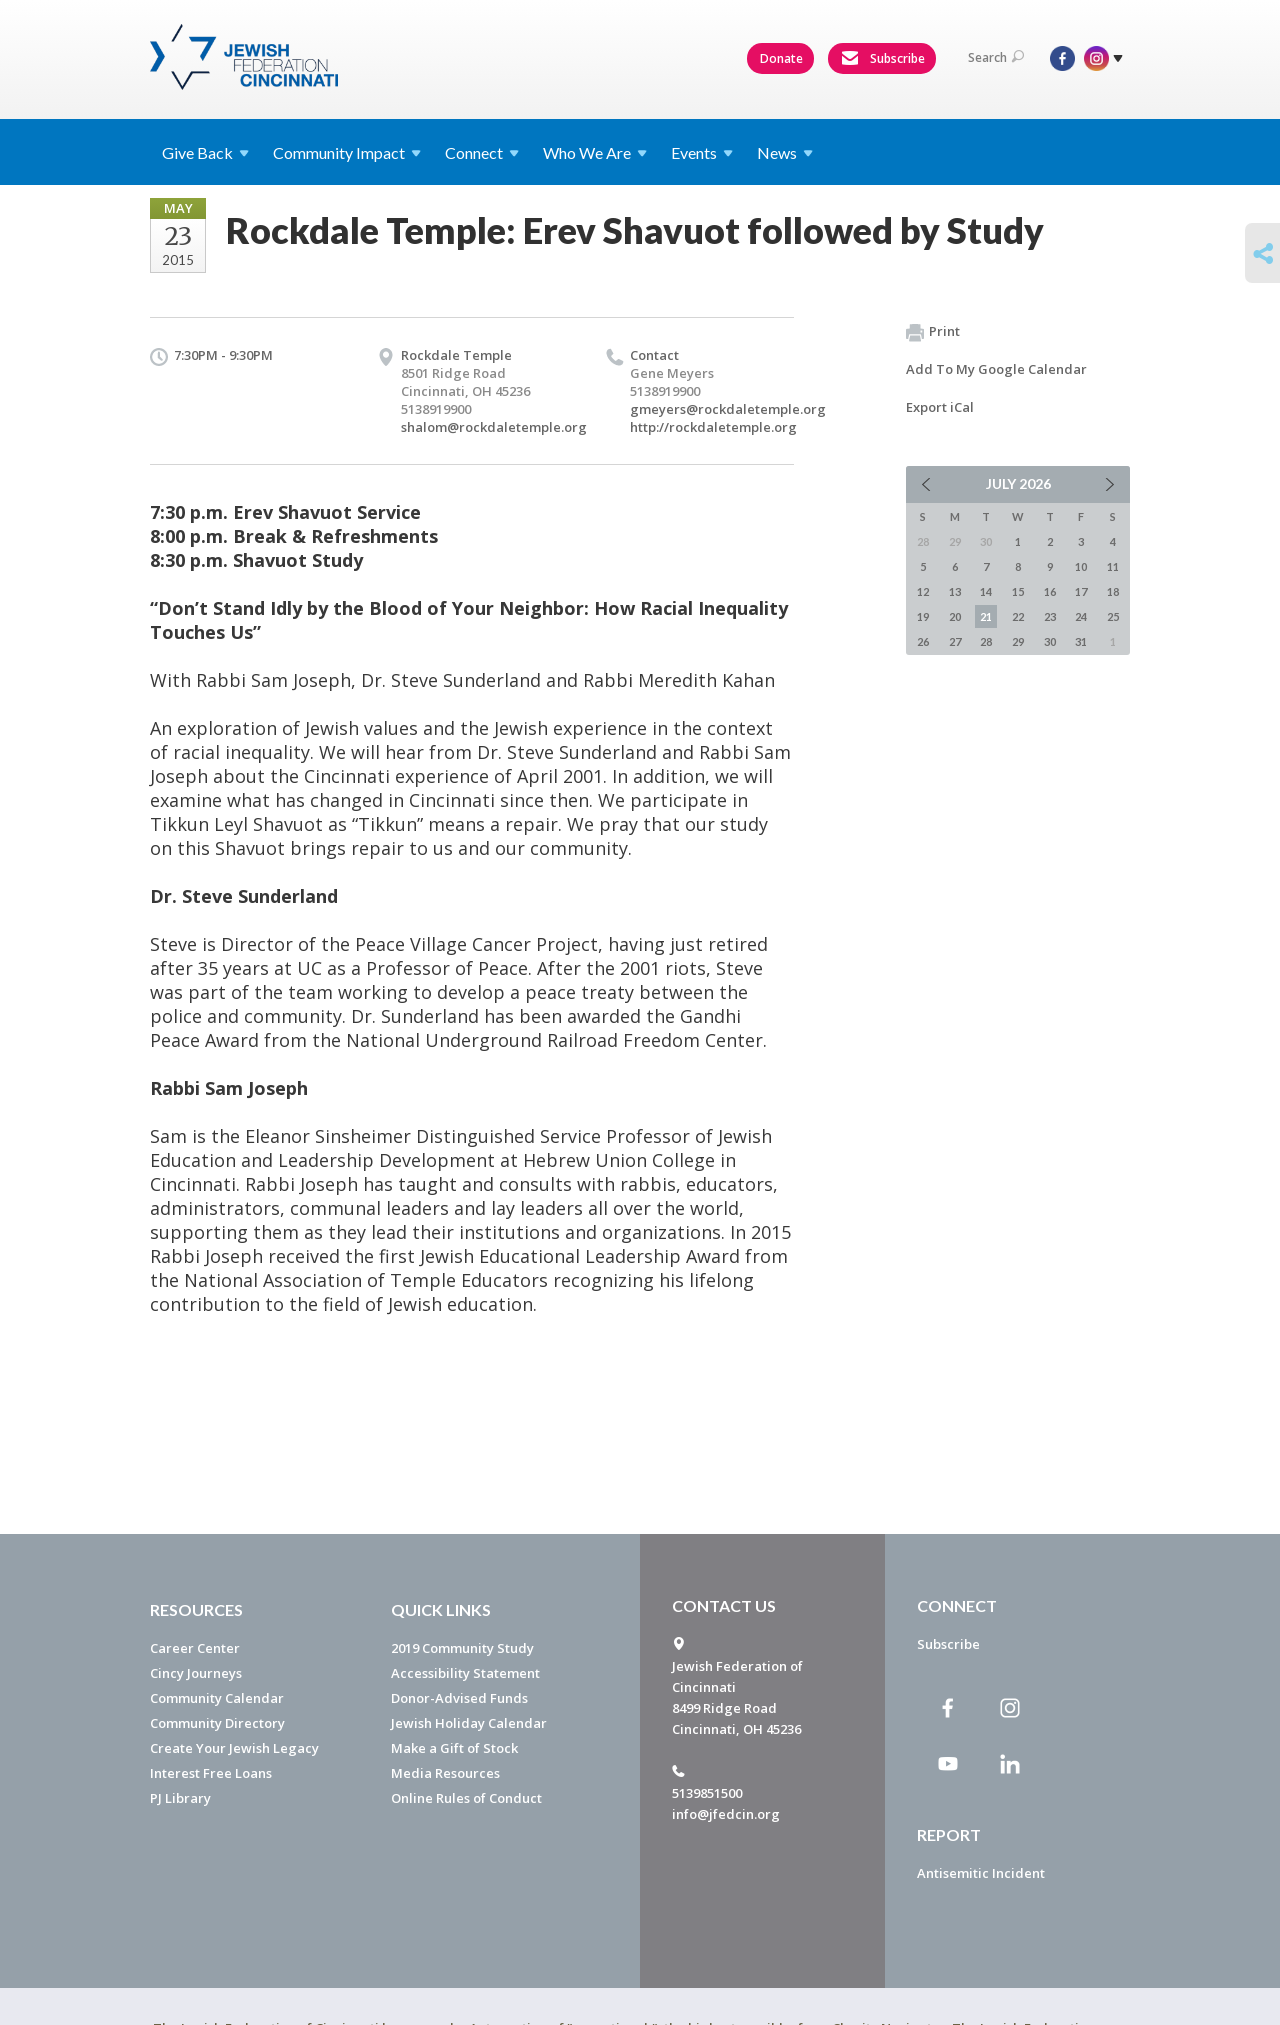 The height and width of the screenshot is (2025, 1280). What do you see at coordinates (923, 641) in the screenshot?
I see `26` at bounding box center [923, 641].